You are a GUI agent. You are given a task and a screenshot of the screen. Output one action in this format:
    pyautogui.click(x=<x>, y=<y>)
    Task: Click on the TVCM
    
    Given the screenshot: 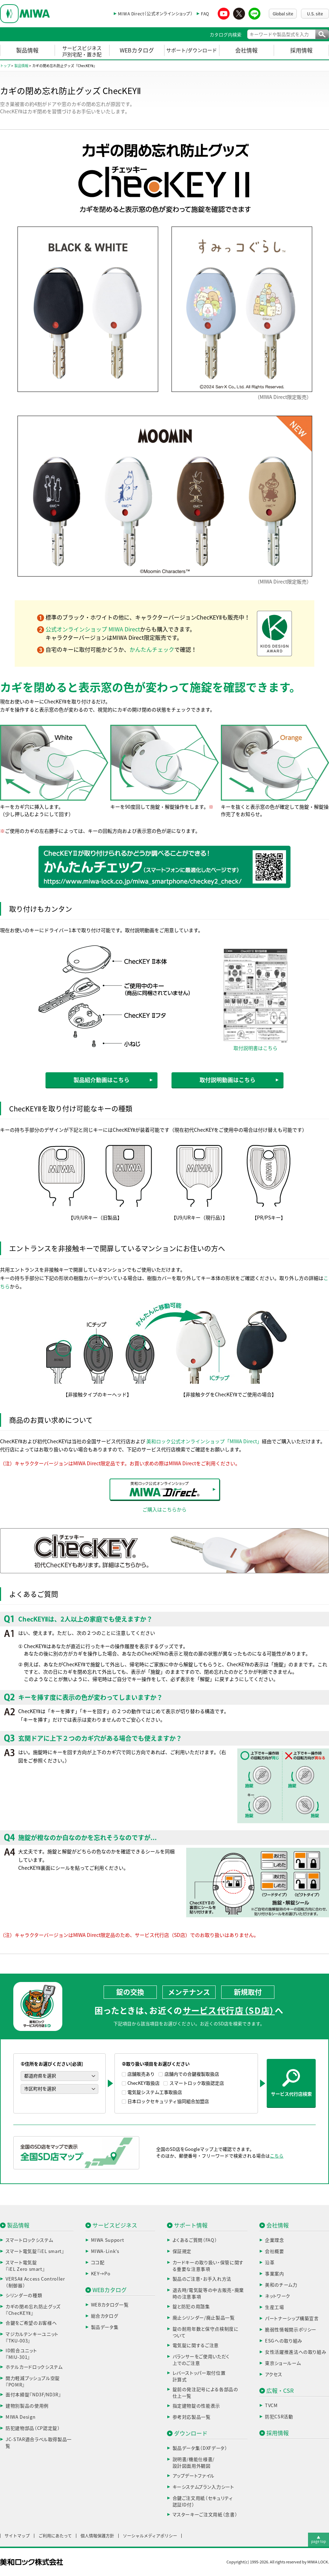 What is the action you would take?
    pyautogui.click(x=271, y=2405)
    